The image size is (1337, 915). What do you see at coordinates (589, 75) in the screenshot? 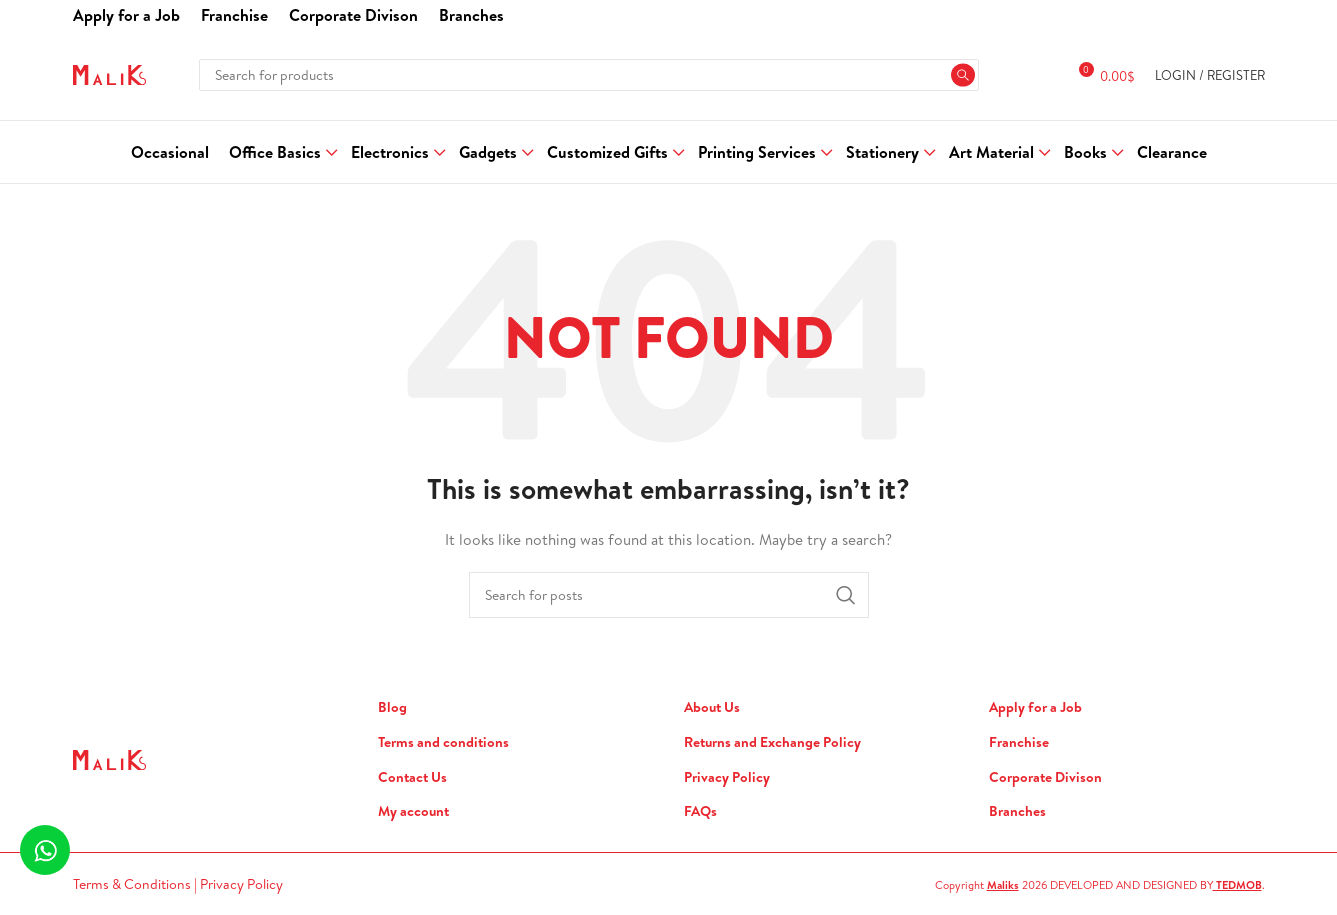
I see `[Search]` at bounding box center [589, 75].